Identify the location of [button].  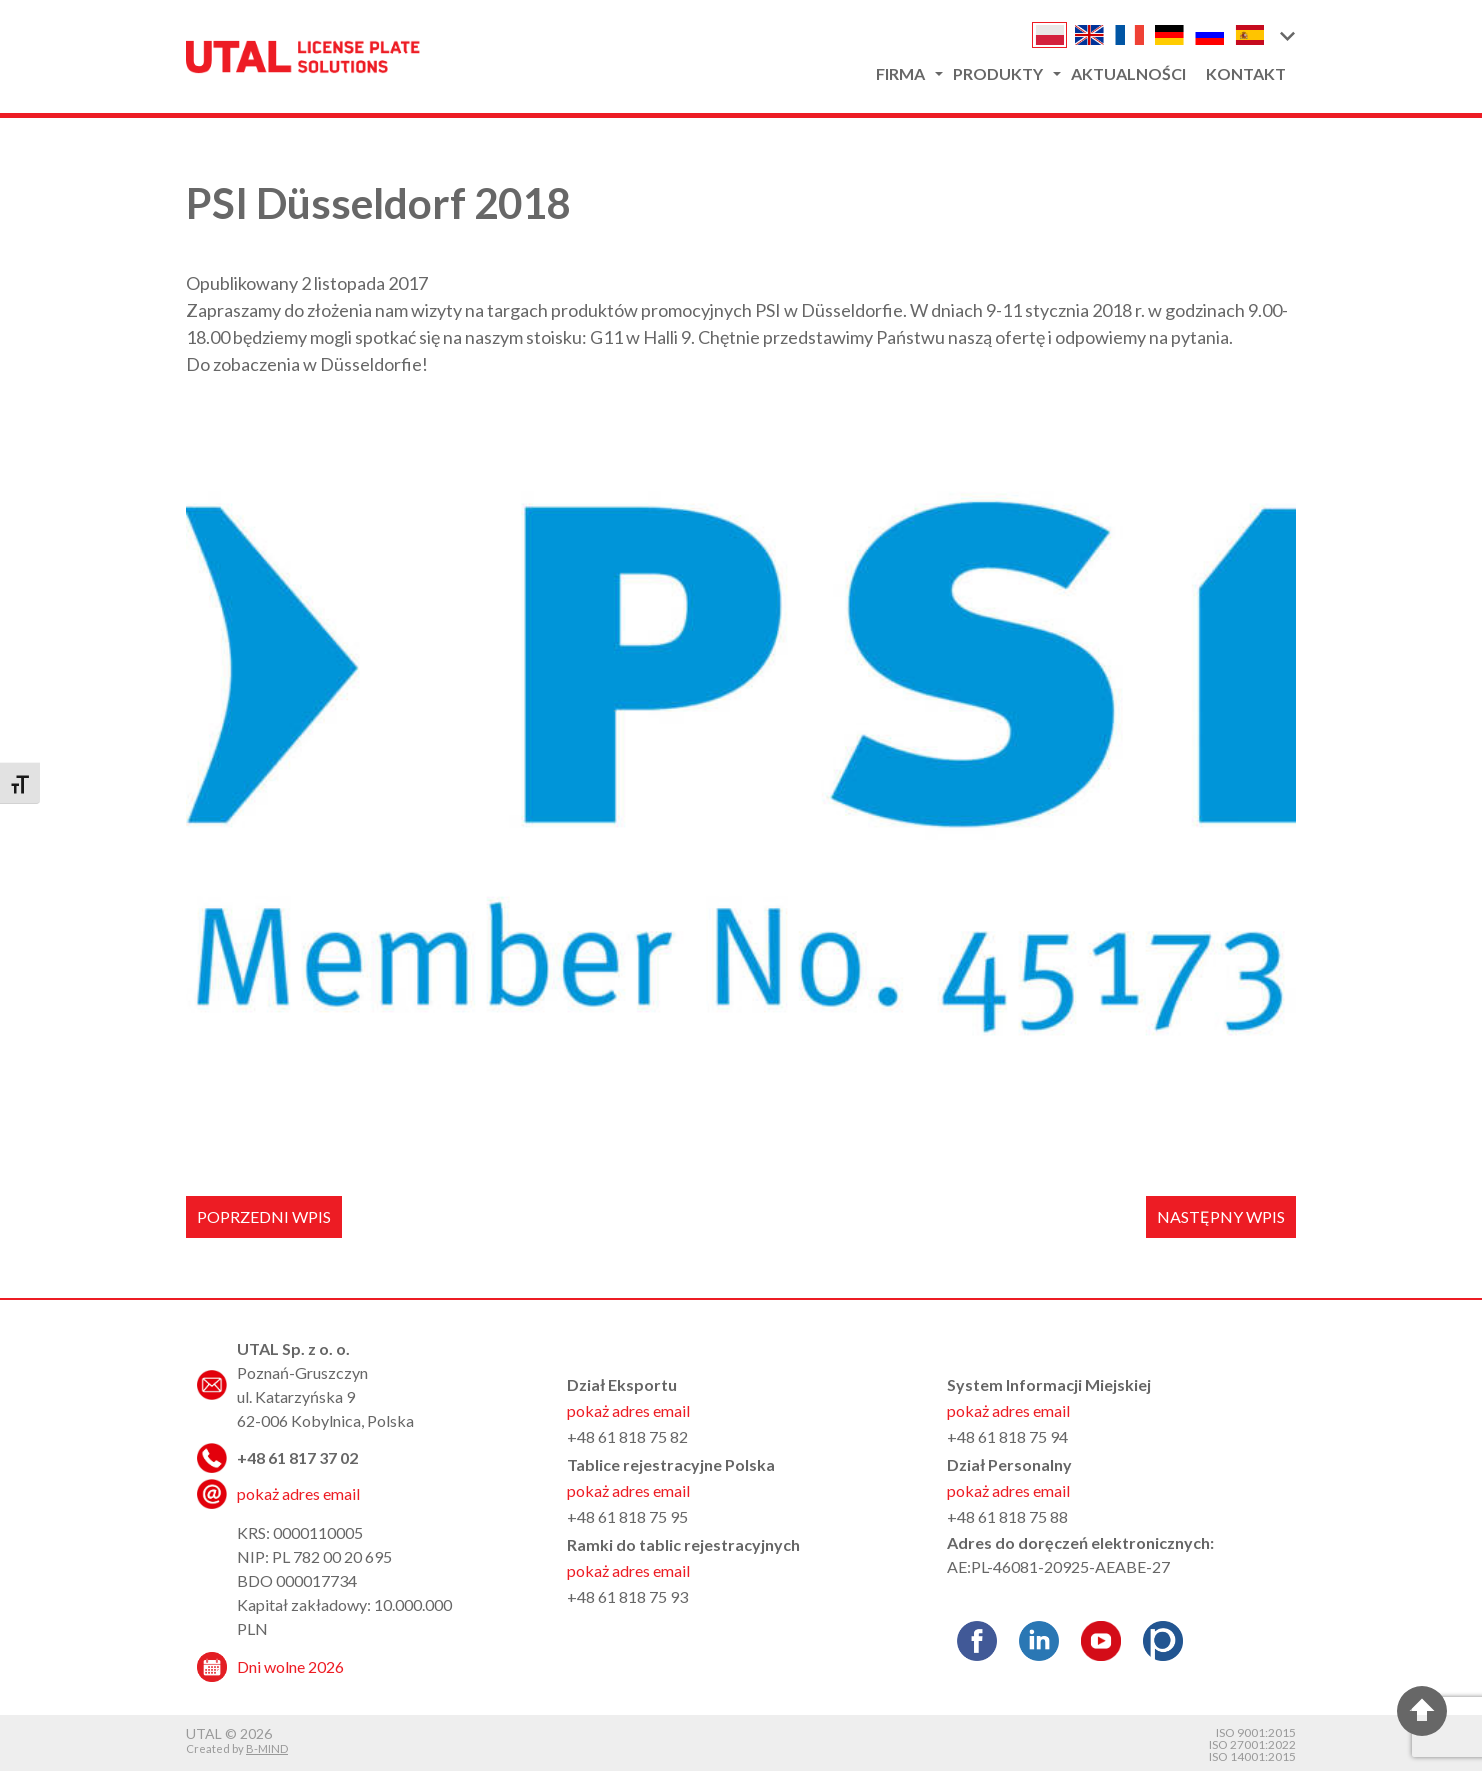
(1286, 35).